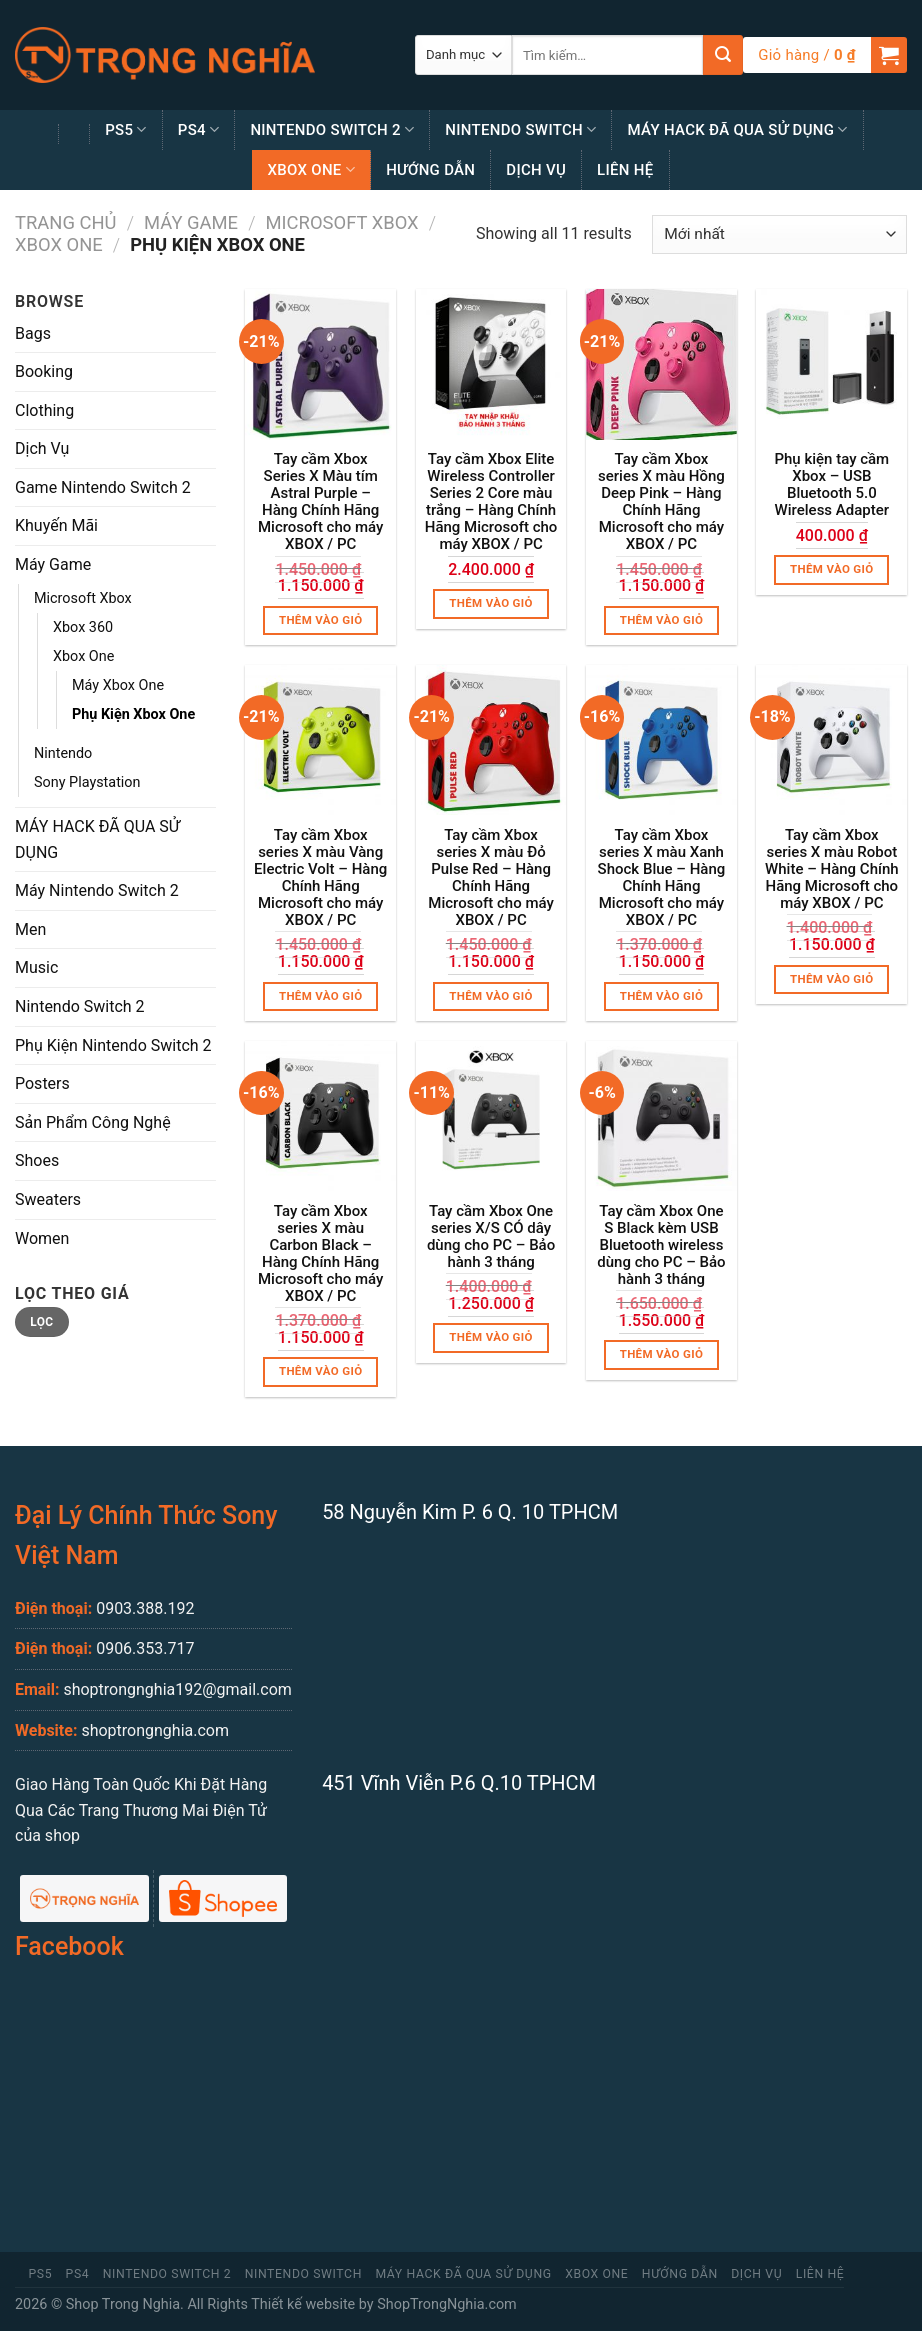 Image resolution: width=922 pixels, height=2331 pixels. Describe the element at coordinates (520, 129) in the screenshot. I see `Nintendo Switch` at that location.